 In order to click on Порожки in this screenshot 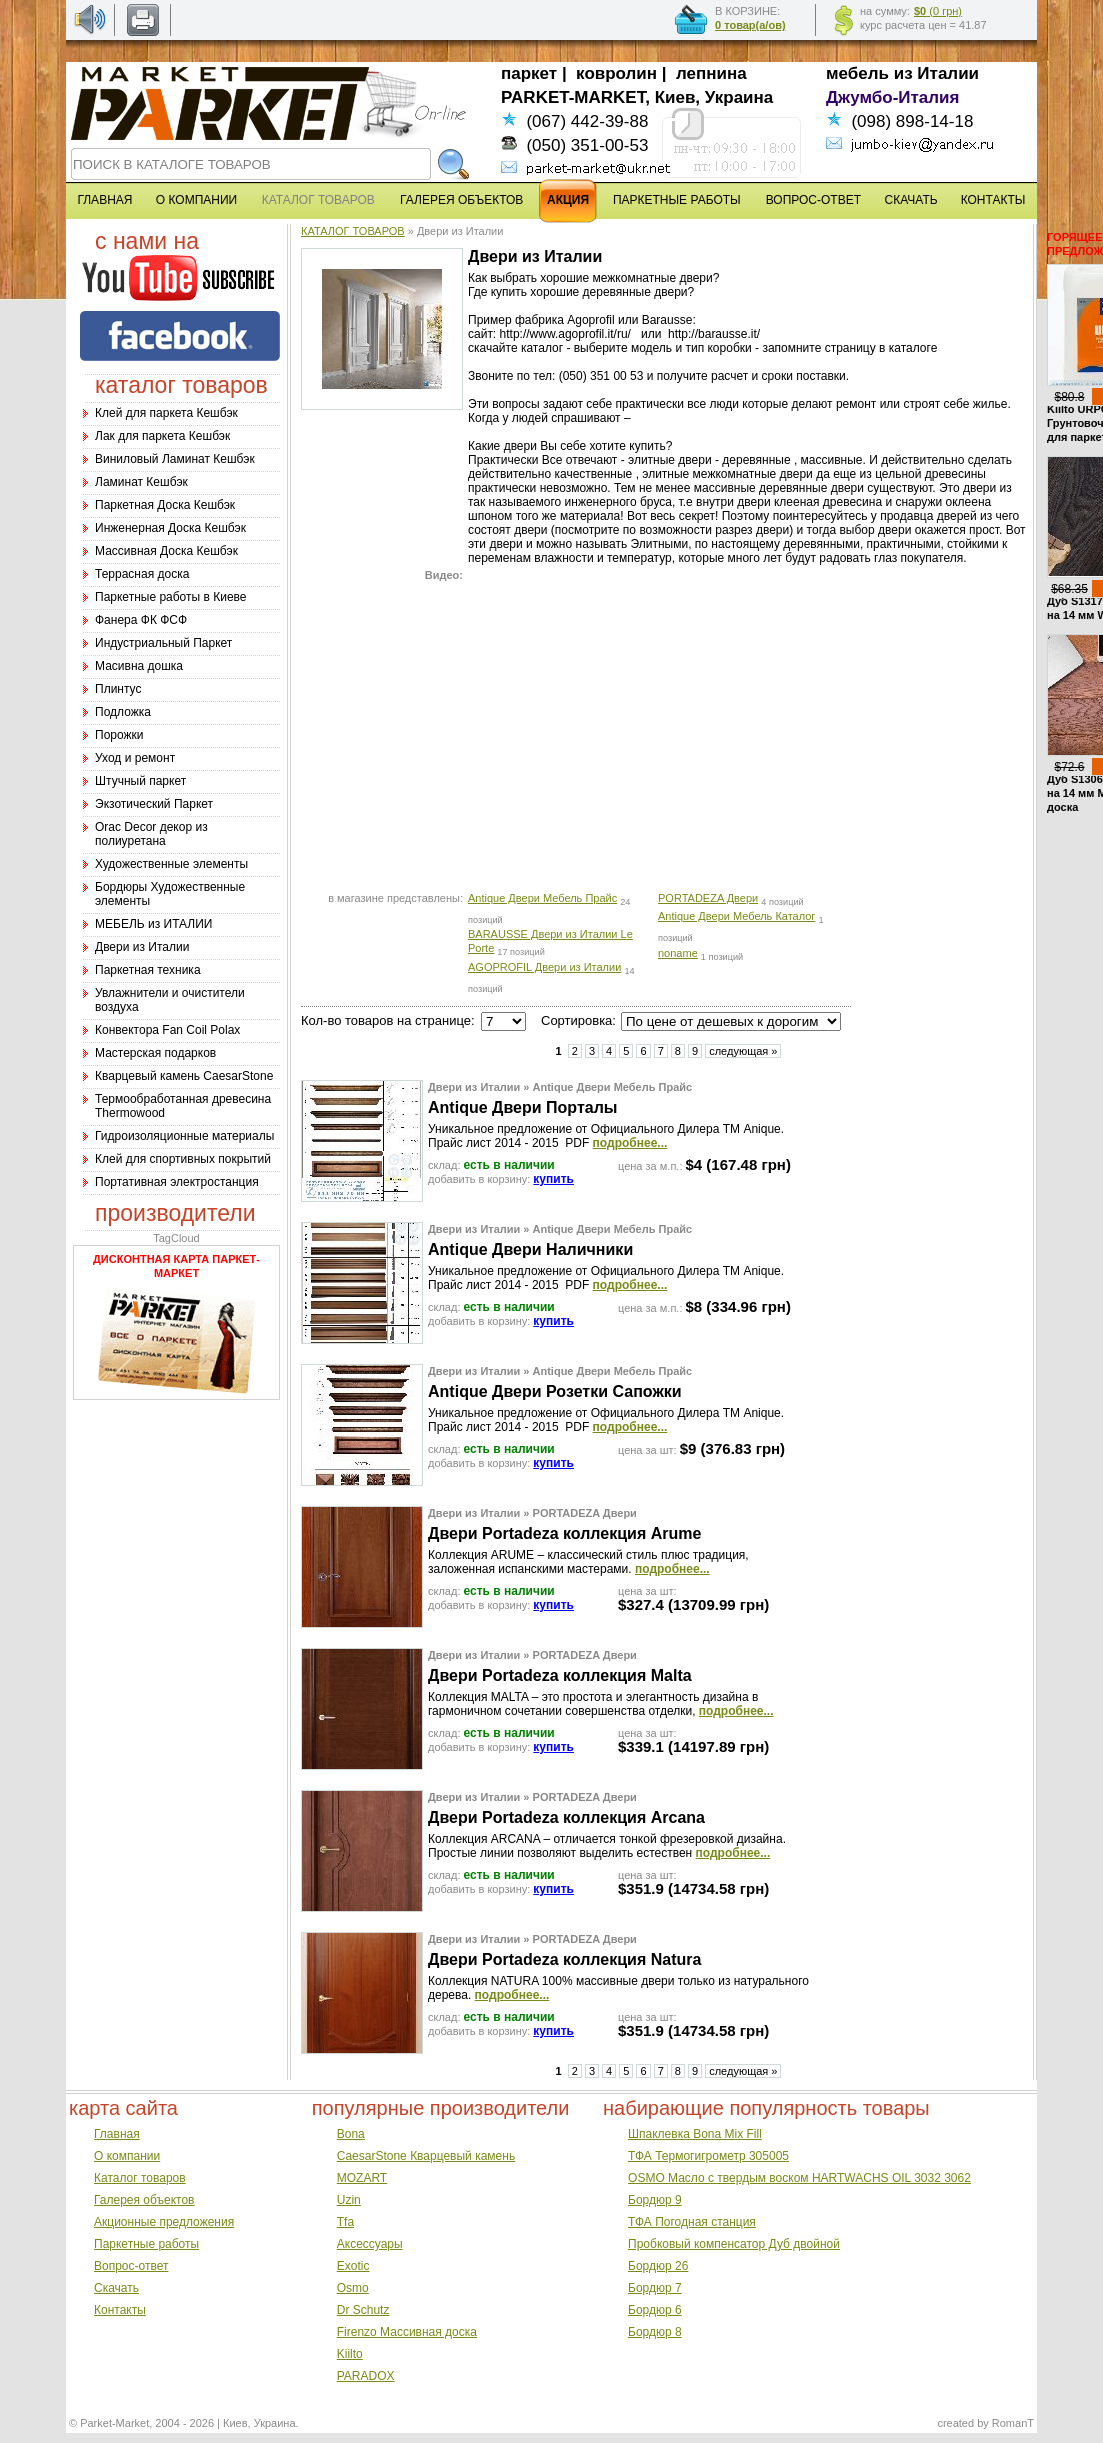, I will do `click(119, 735)`.